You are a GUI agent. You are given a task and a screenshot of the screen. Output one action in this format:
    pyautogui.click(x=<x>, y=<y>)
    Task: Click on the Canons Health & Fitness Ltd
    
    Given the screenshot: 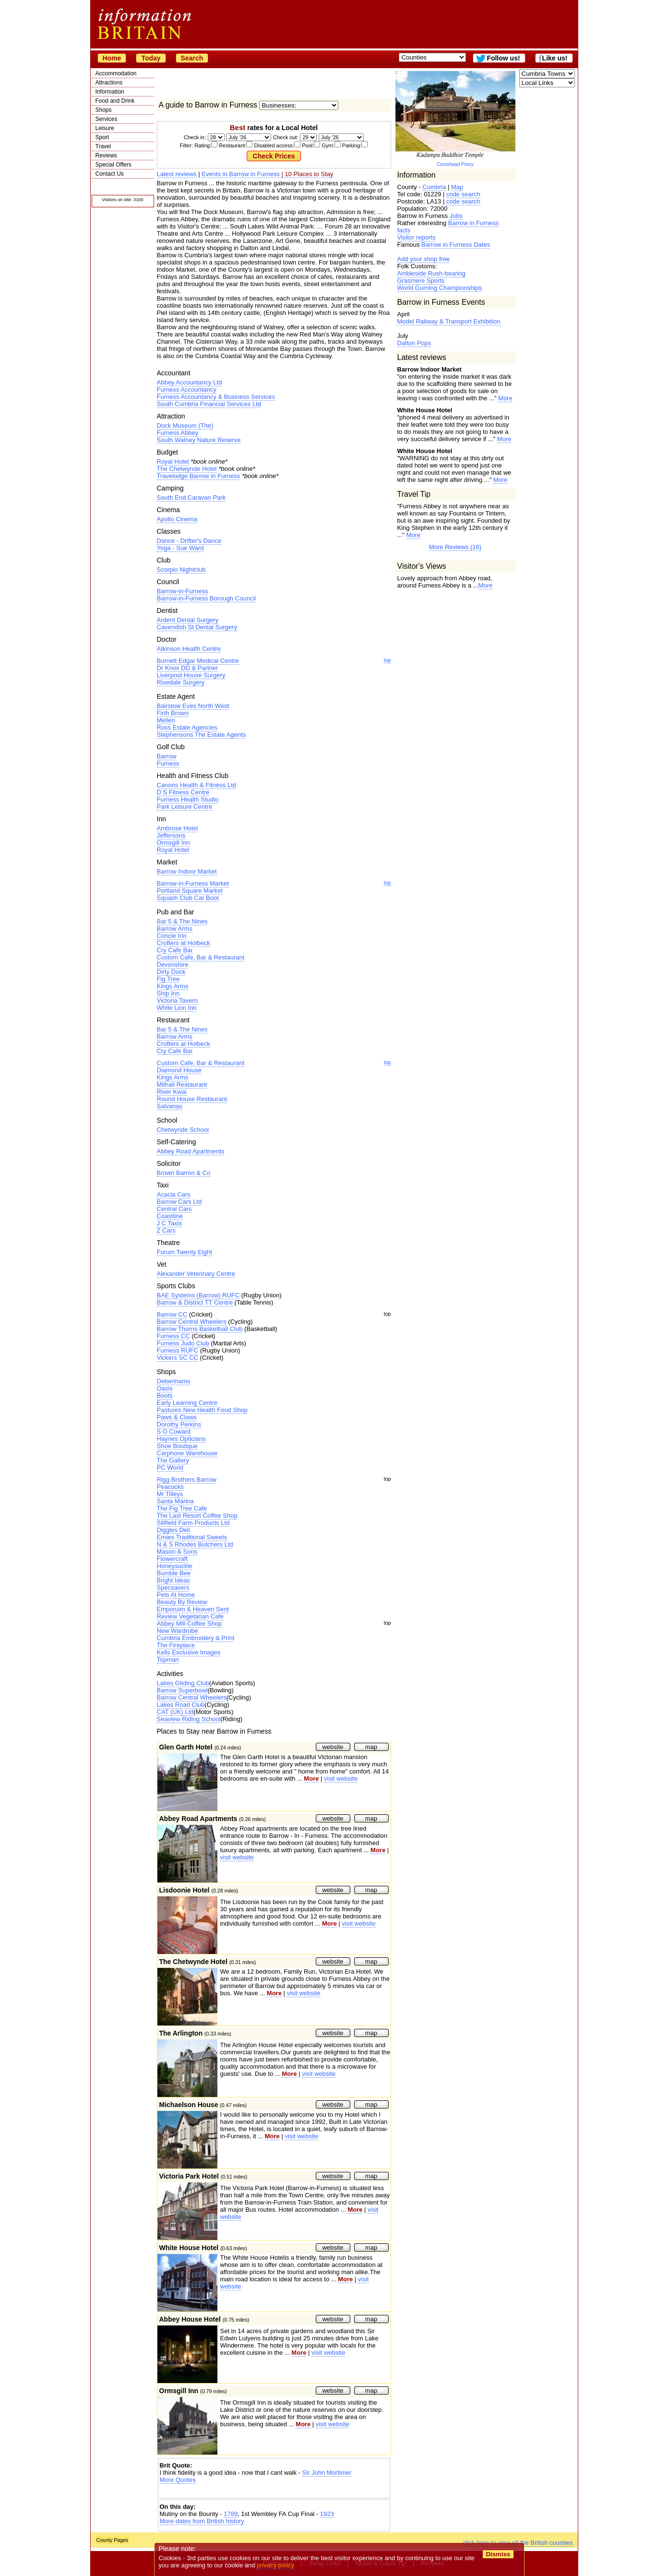 What is the action you would take?
    pyautogui.click(x=196, y=785)
    